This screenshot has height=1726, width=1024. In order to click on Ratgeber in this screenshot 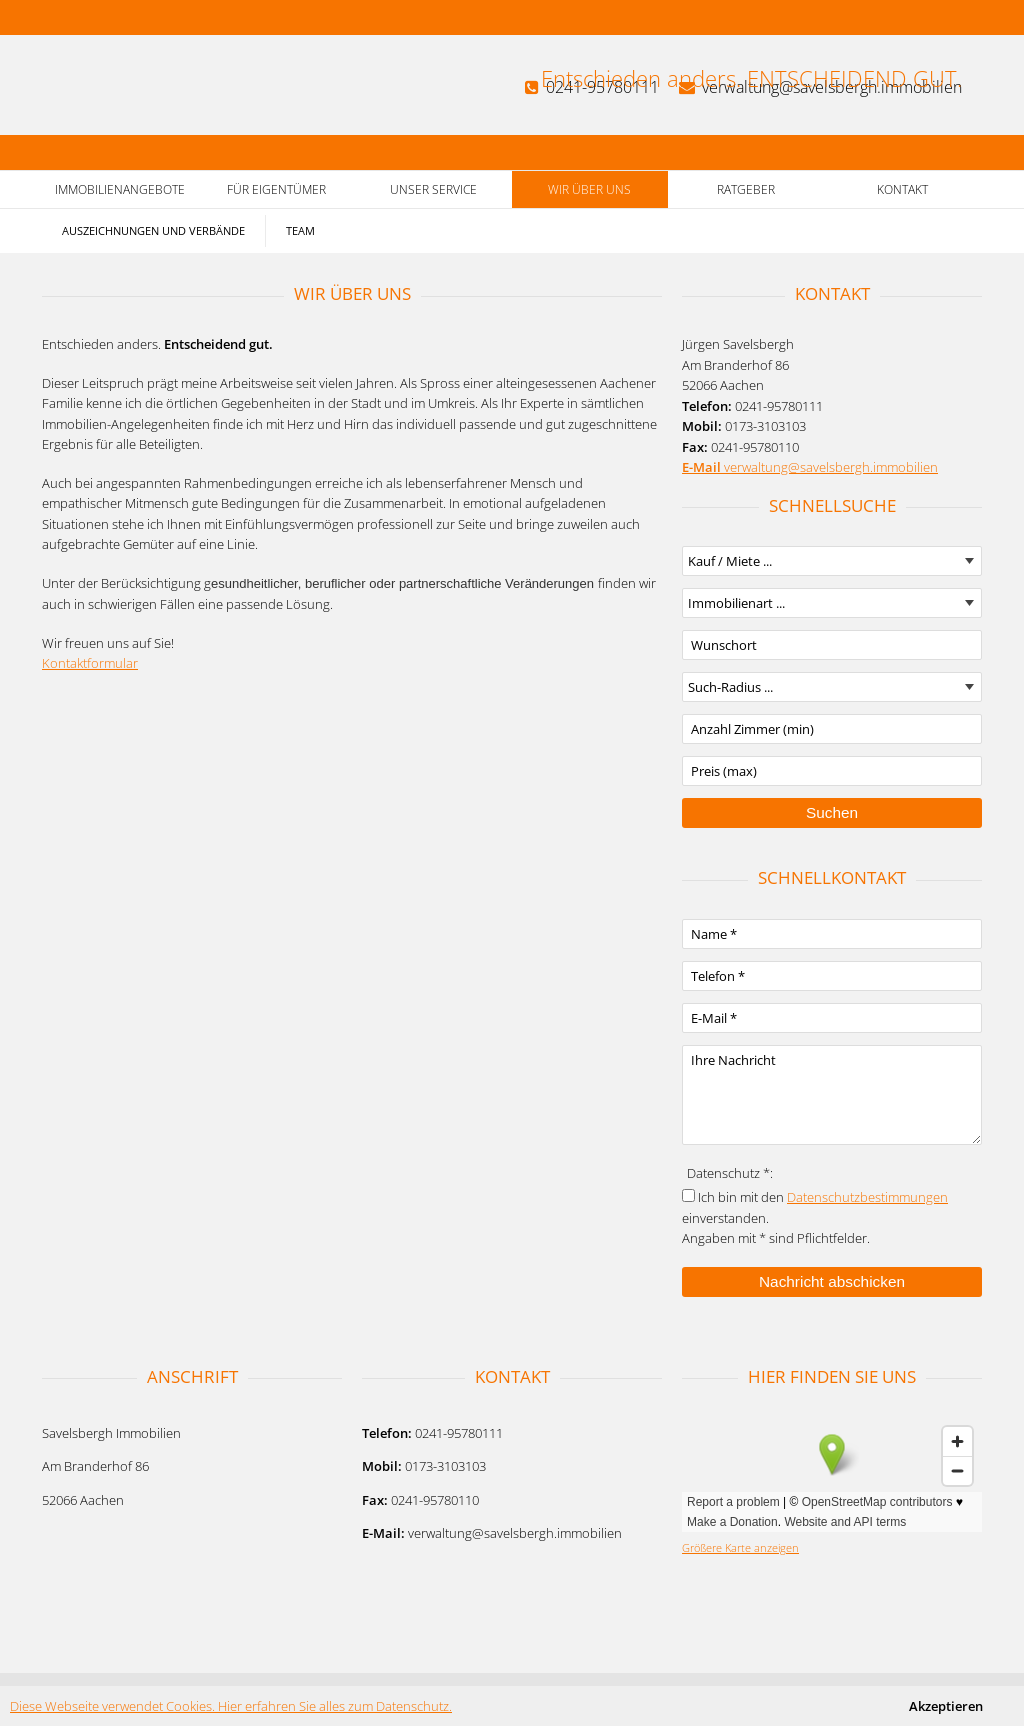, I will do `click(746, 189)`.